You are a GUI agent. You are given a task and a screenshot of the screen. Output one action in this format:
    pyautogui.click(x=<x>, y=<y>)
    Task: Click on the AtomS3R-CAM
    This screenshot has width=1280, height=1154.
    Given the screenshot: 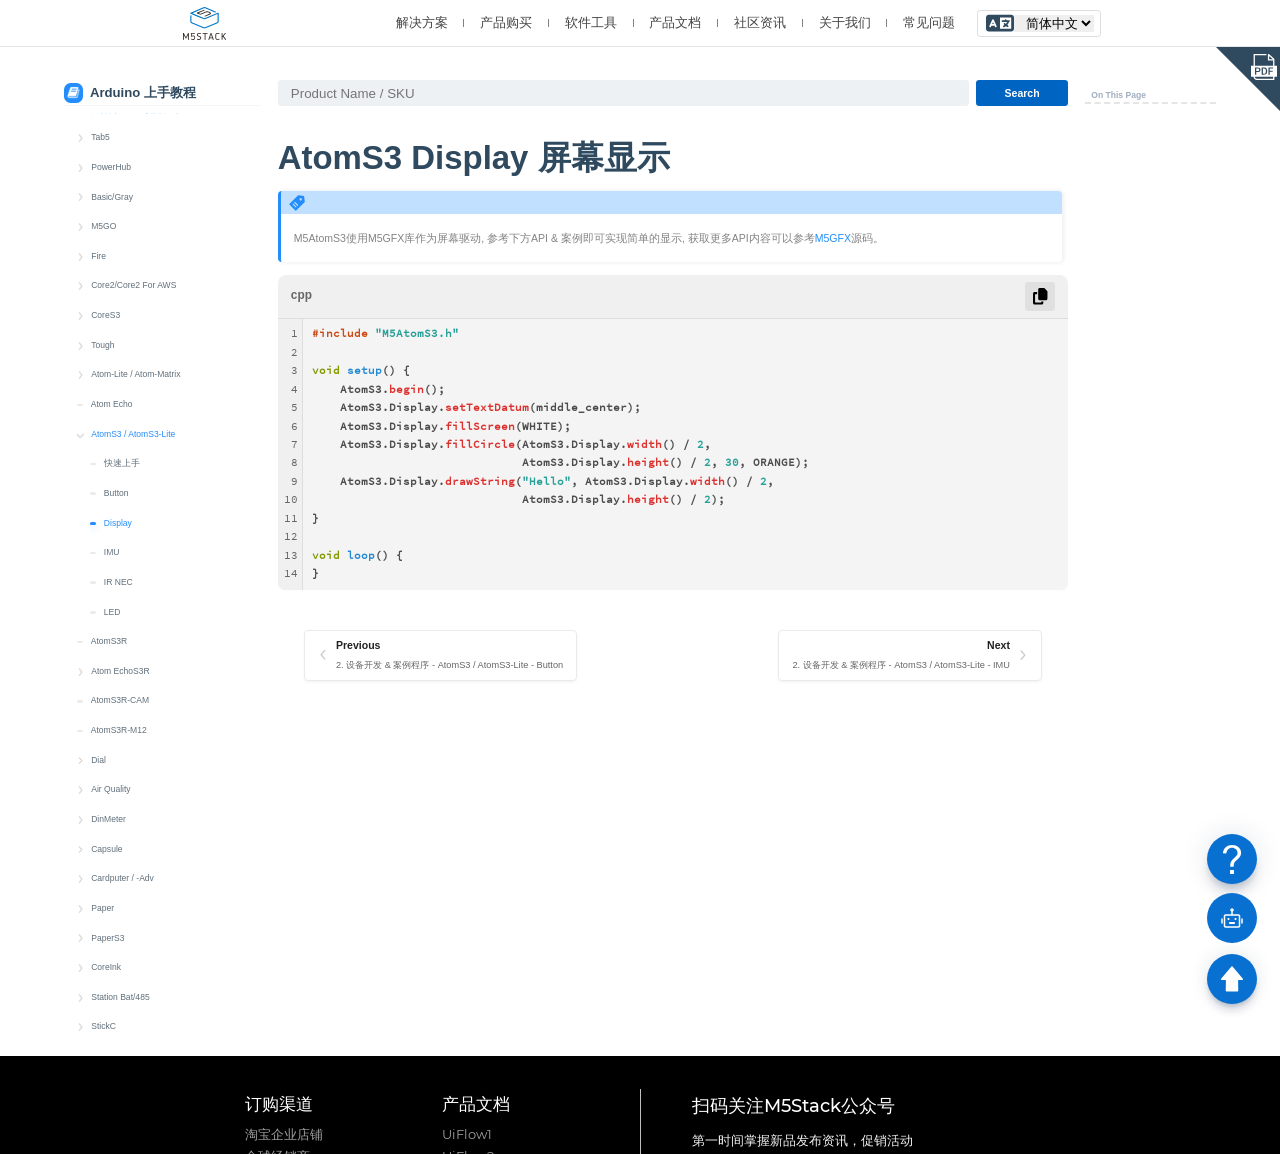 What is the action you would take?
    pyautogui.click(x=120, y=578)
    